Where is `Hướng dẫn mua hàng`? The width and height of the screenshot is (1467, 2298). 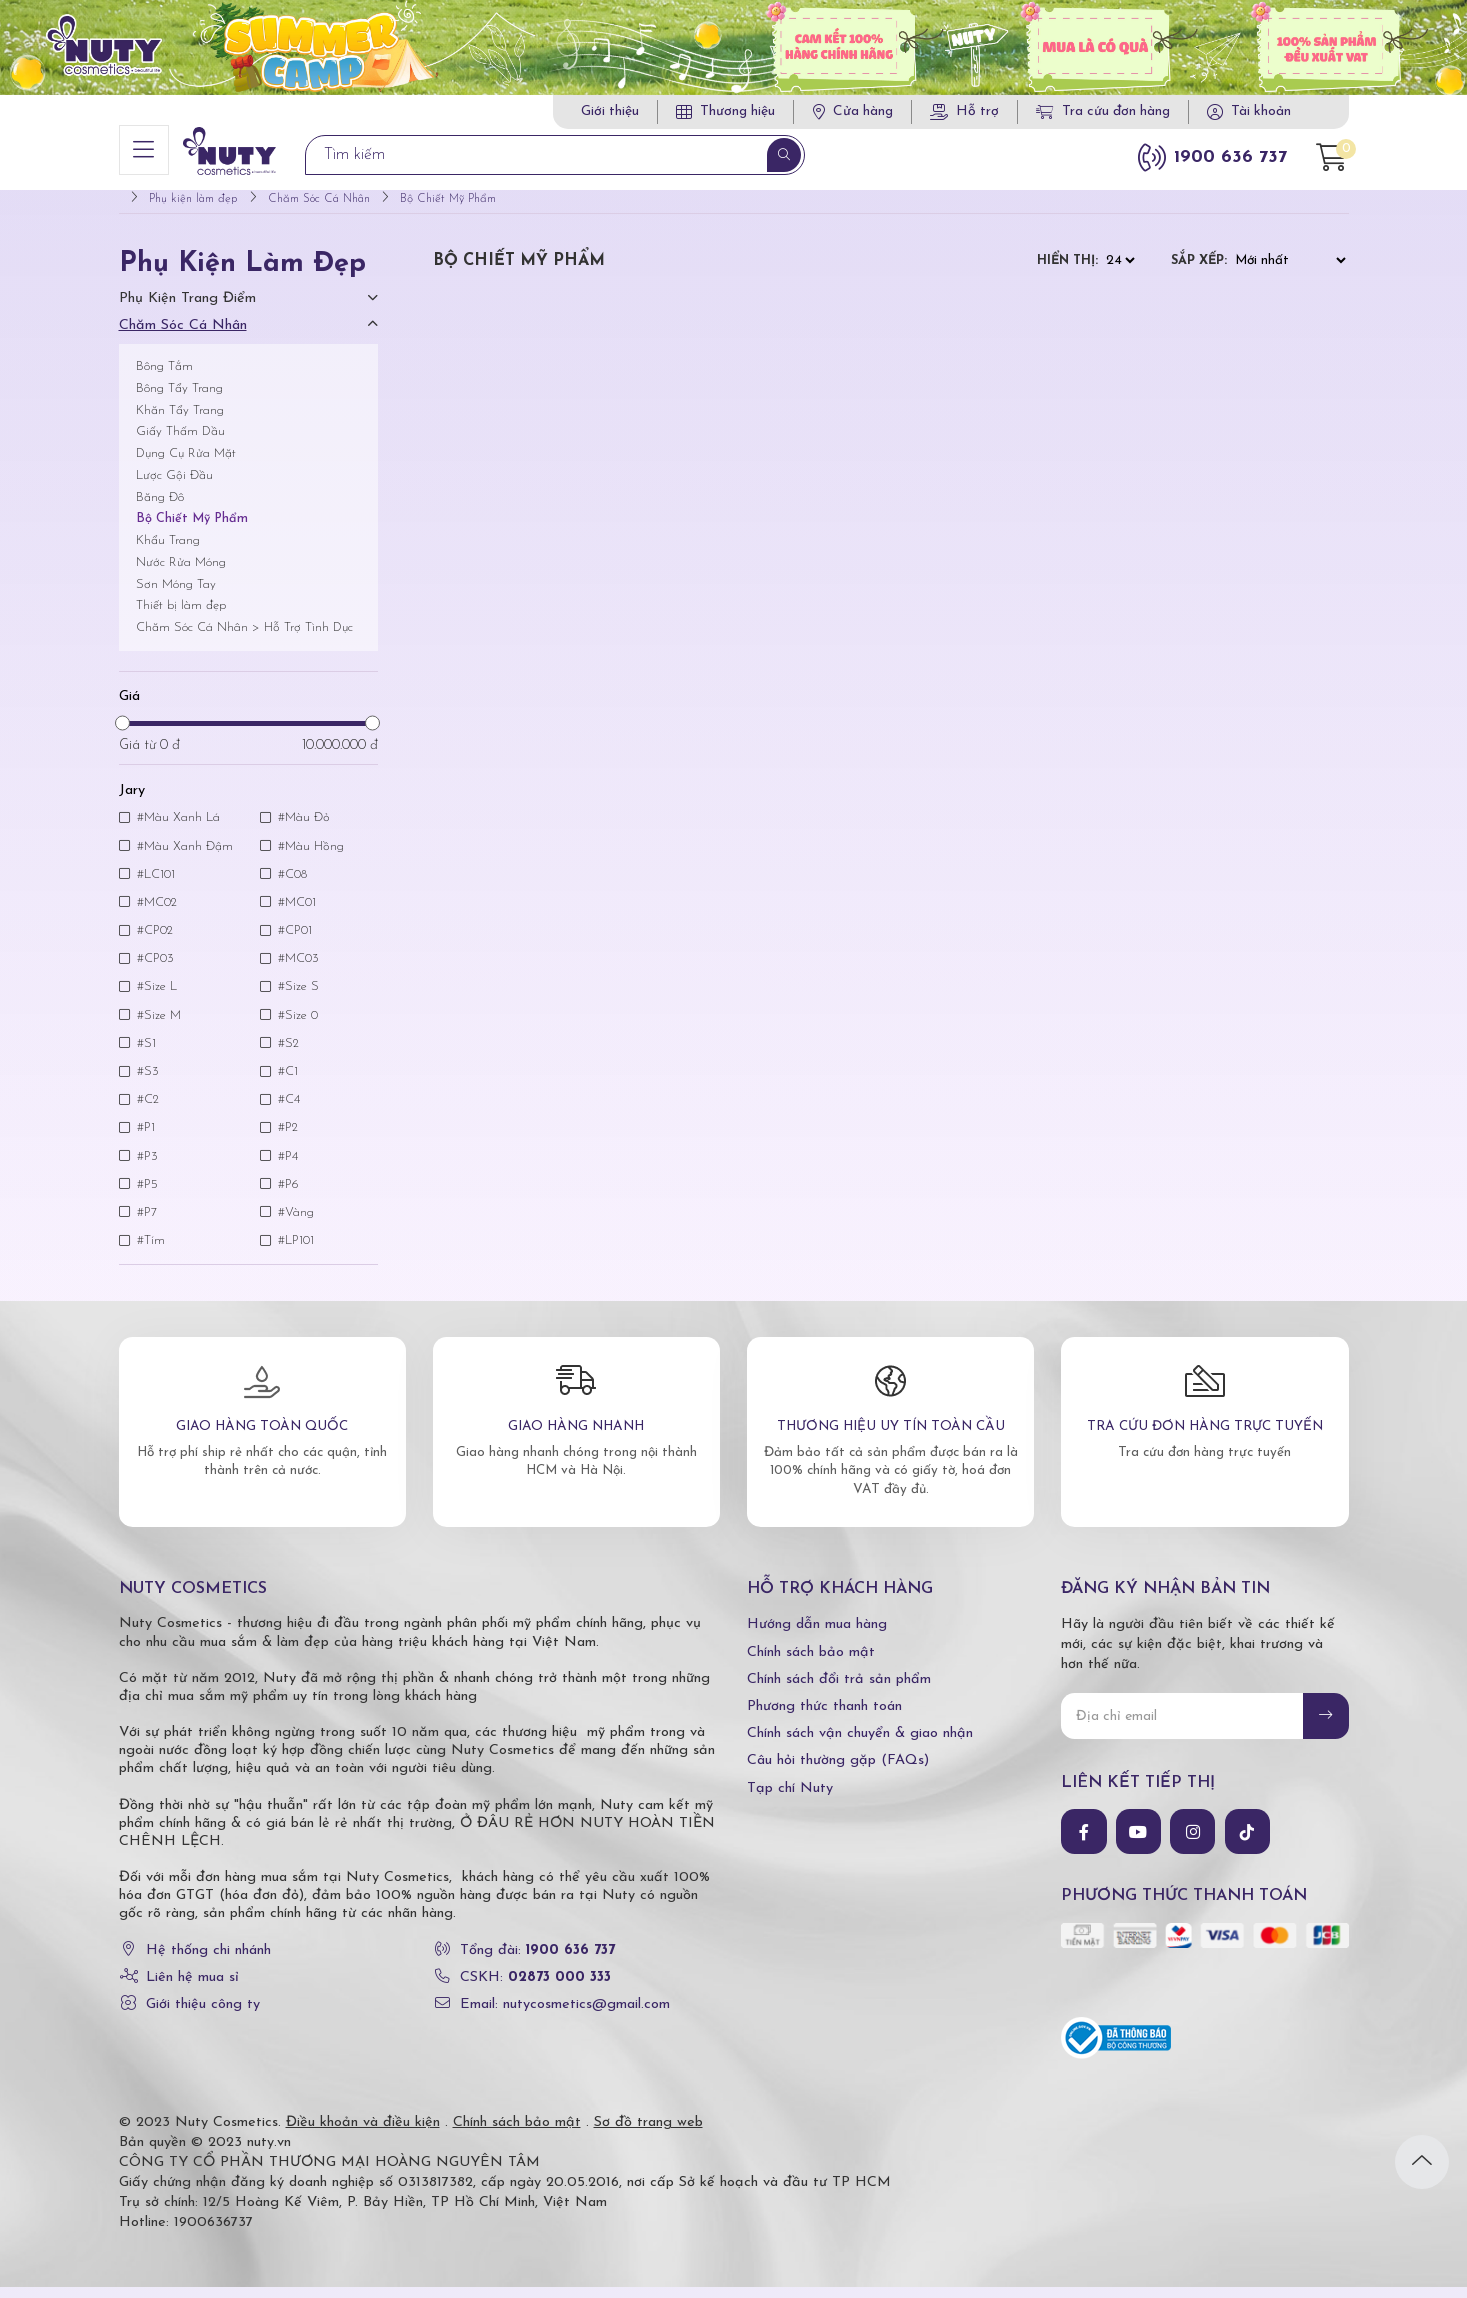 Hướng dẫn mua hàng is located at coordinates (817, 1635).